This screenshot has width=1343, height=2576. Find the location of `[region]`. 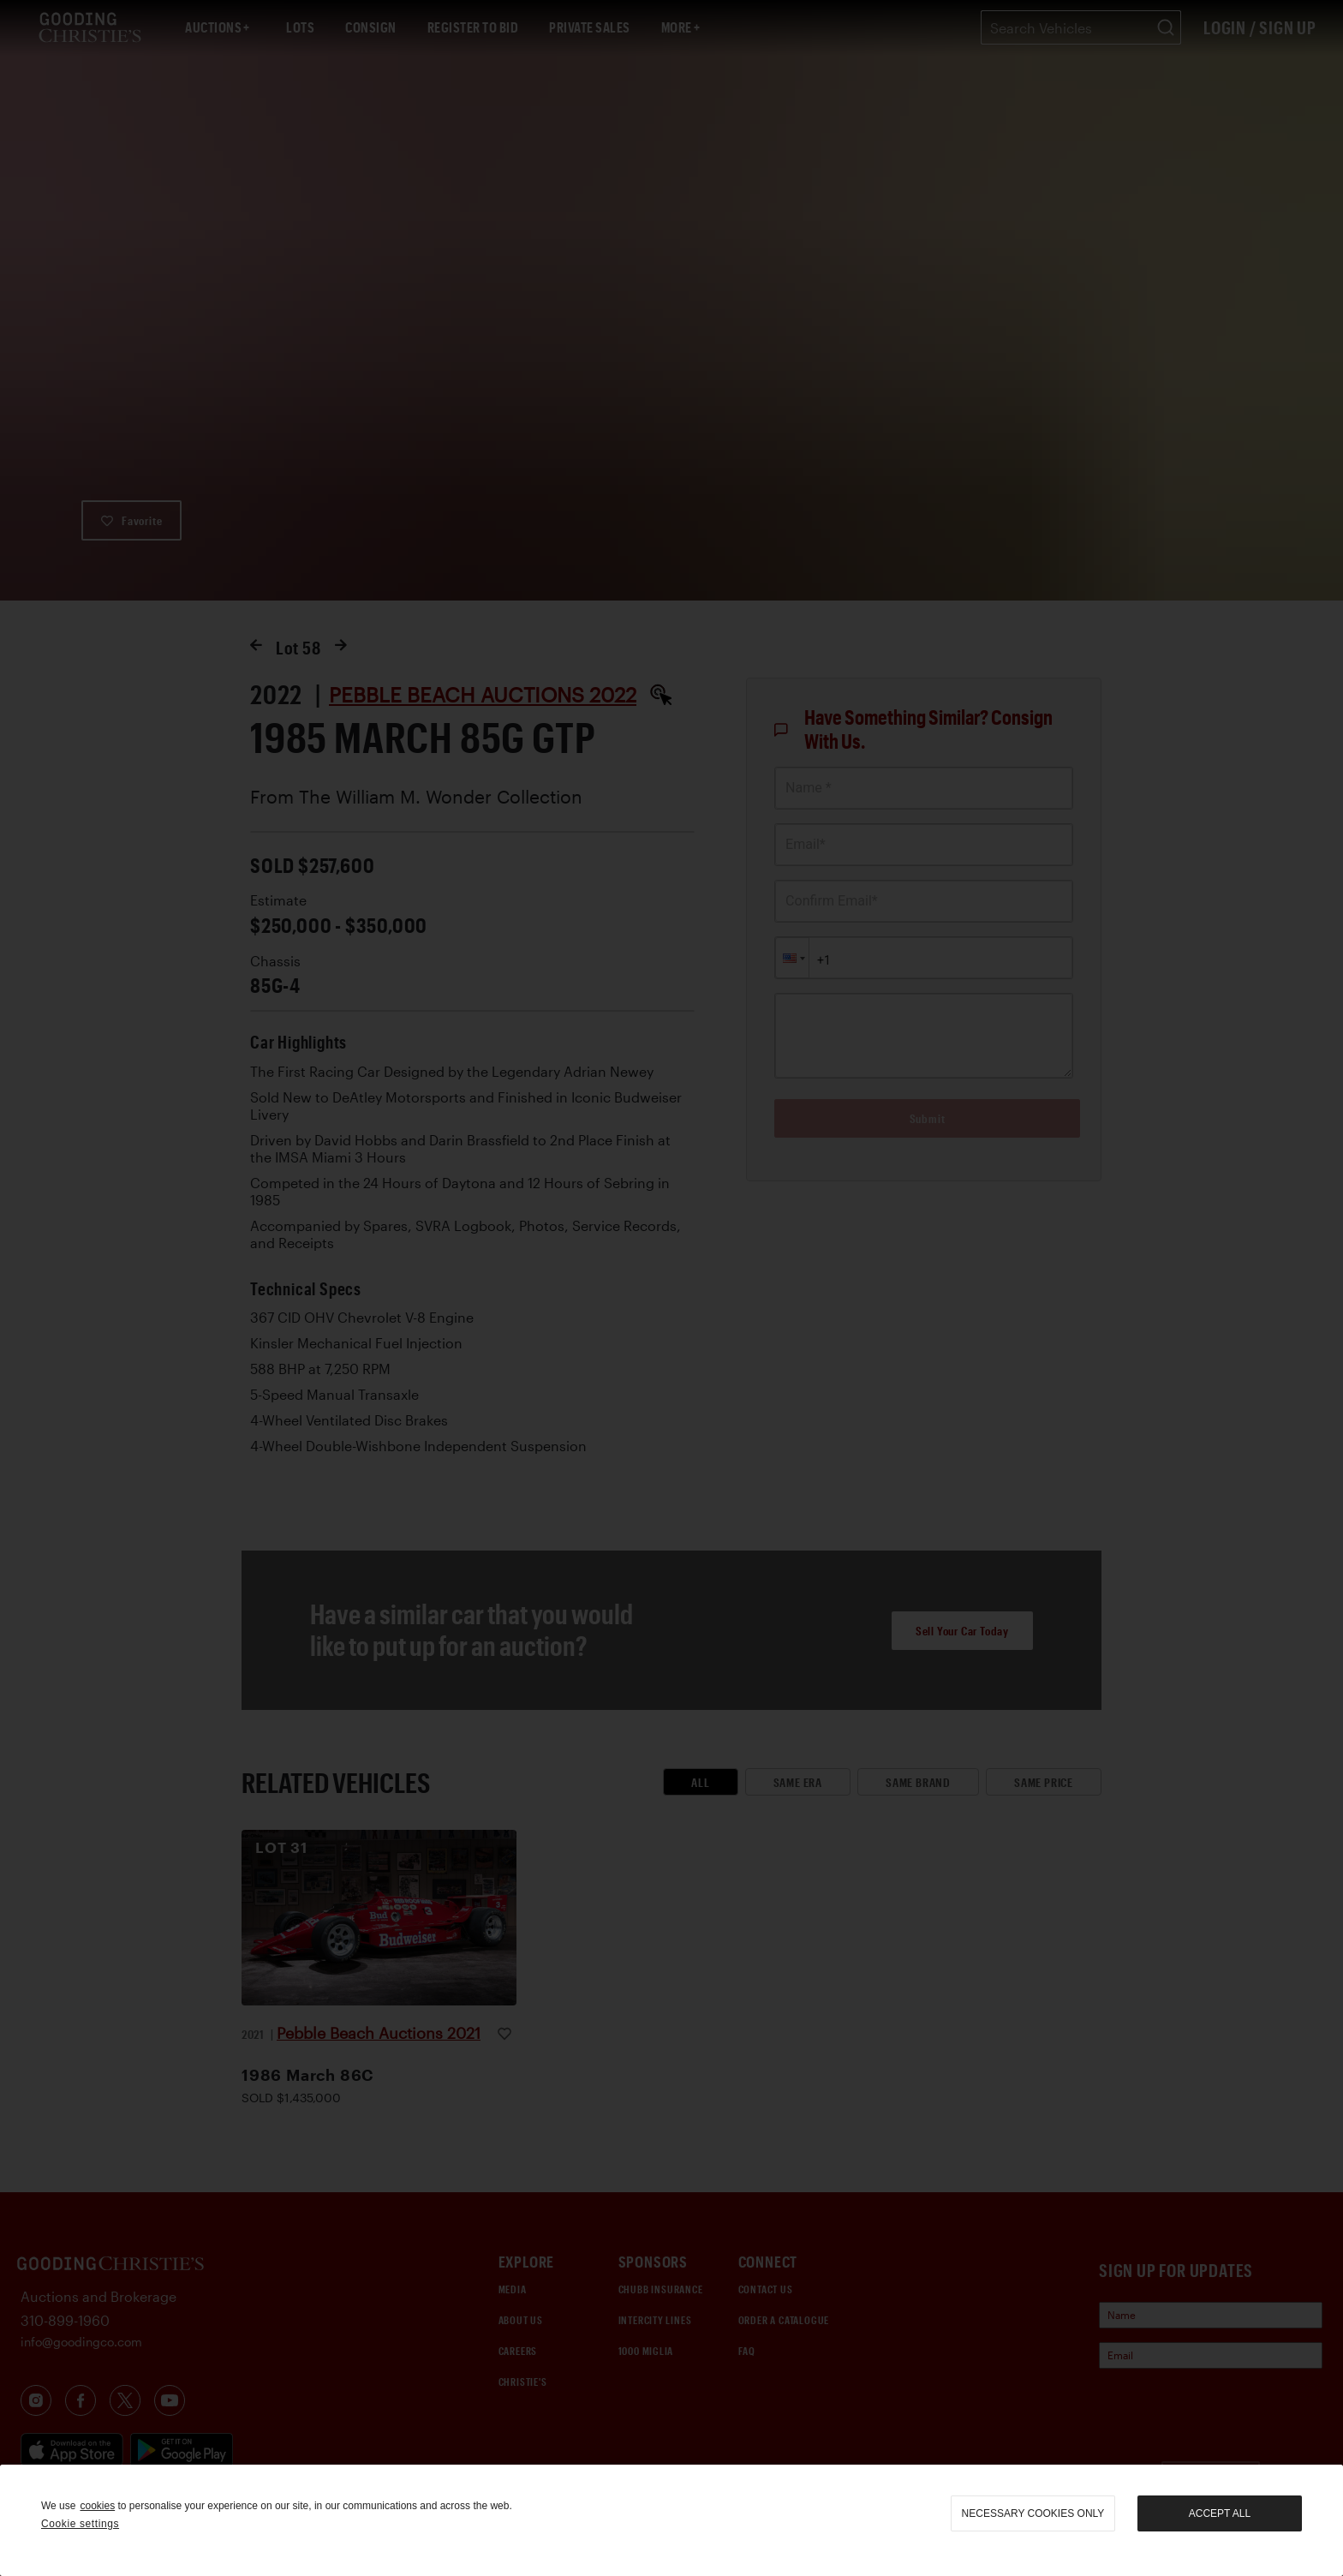

[region] is located at coordinates (671, 2520).